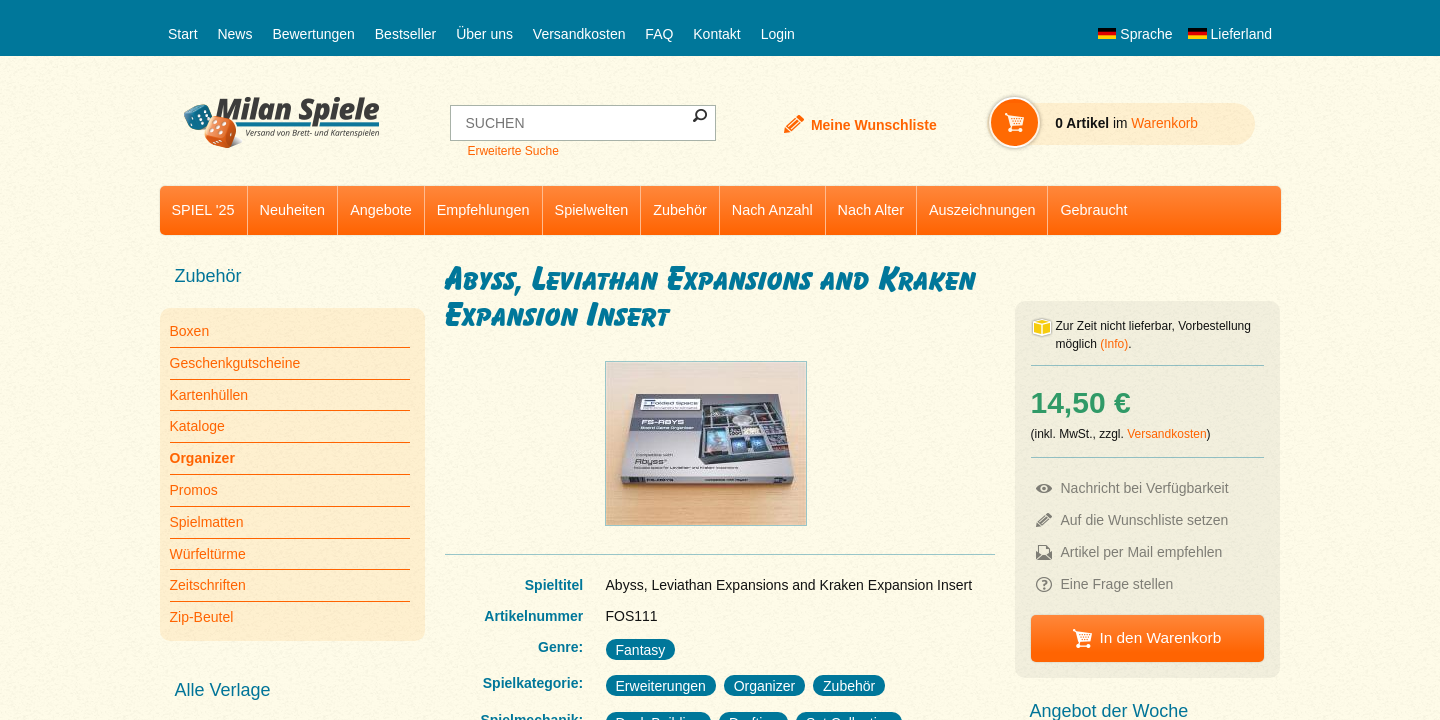  Describe the element at coordinates (405, 34) in the screenshot. I see `Bestseller` at that location.